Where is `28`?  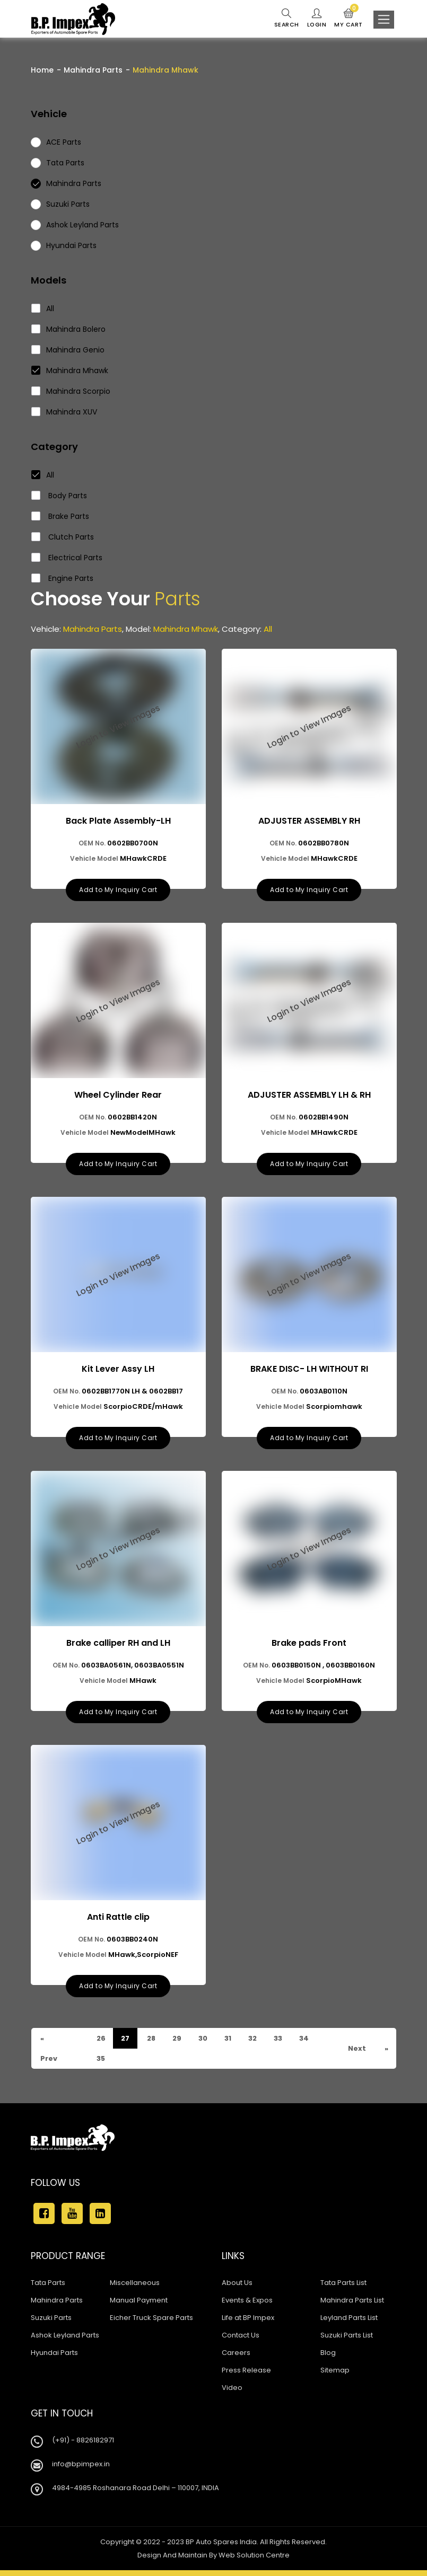 28 is located at coordinates (151, 2044).